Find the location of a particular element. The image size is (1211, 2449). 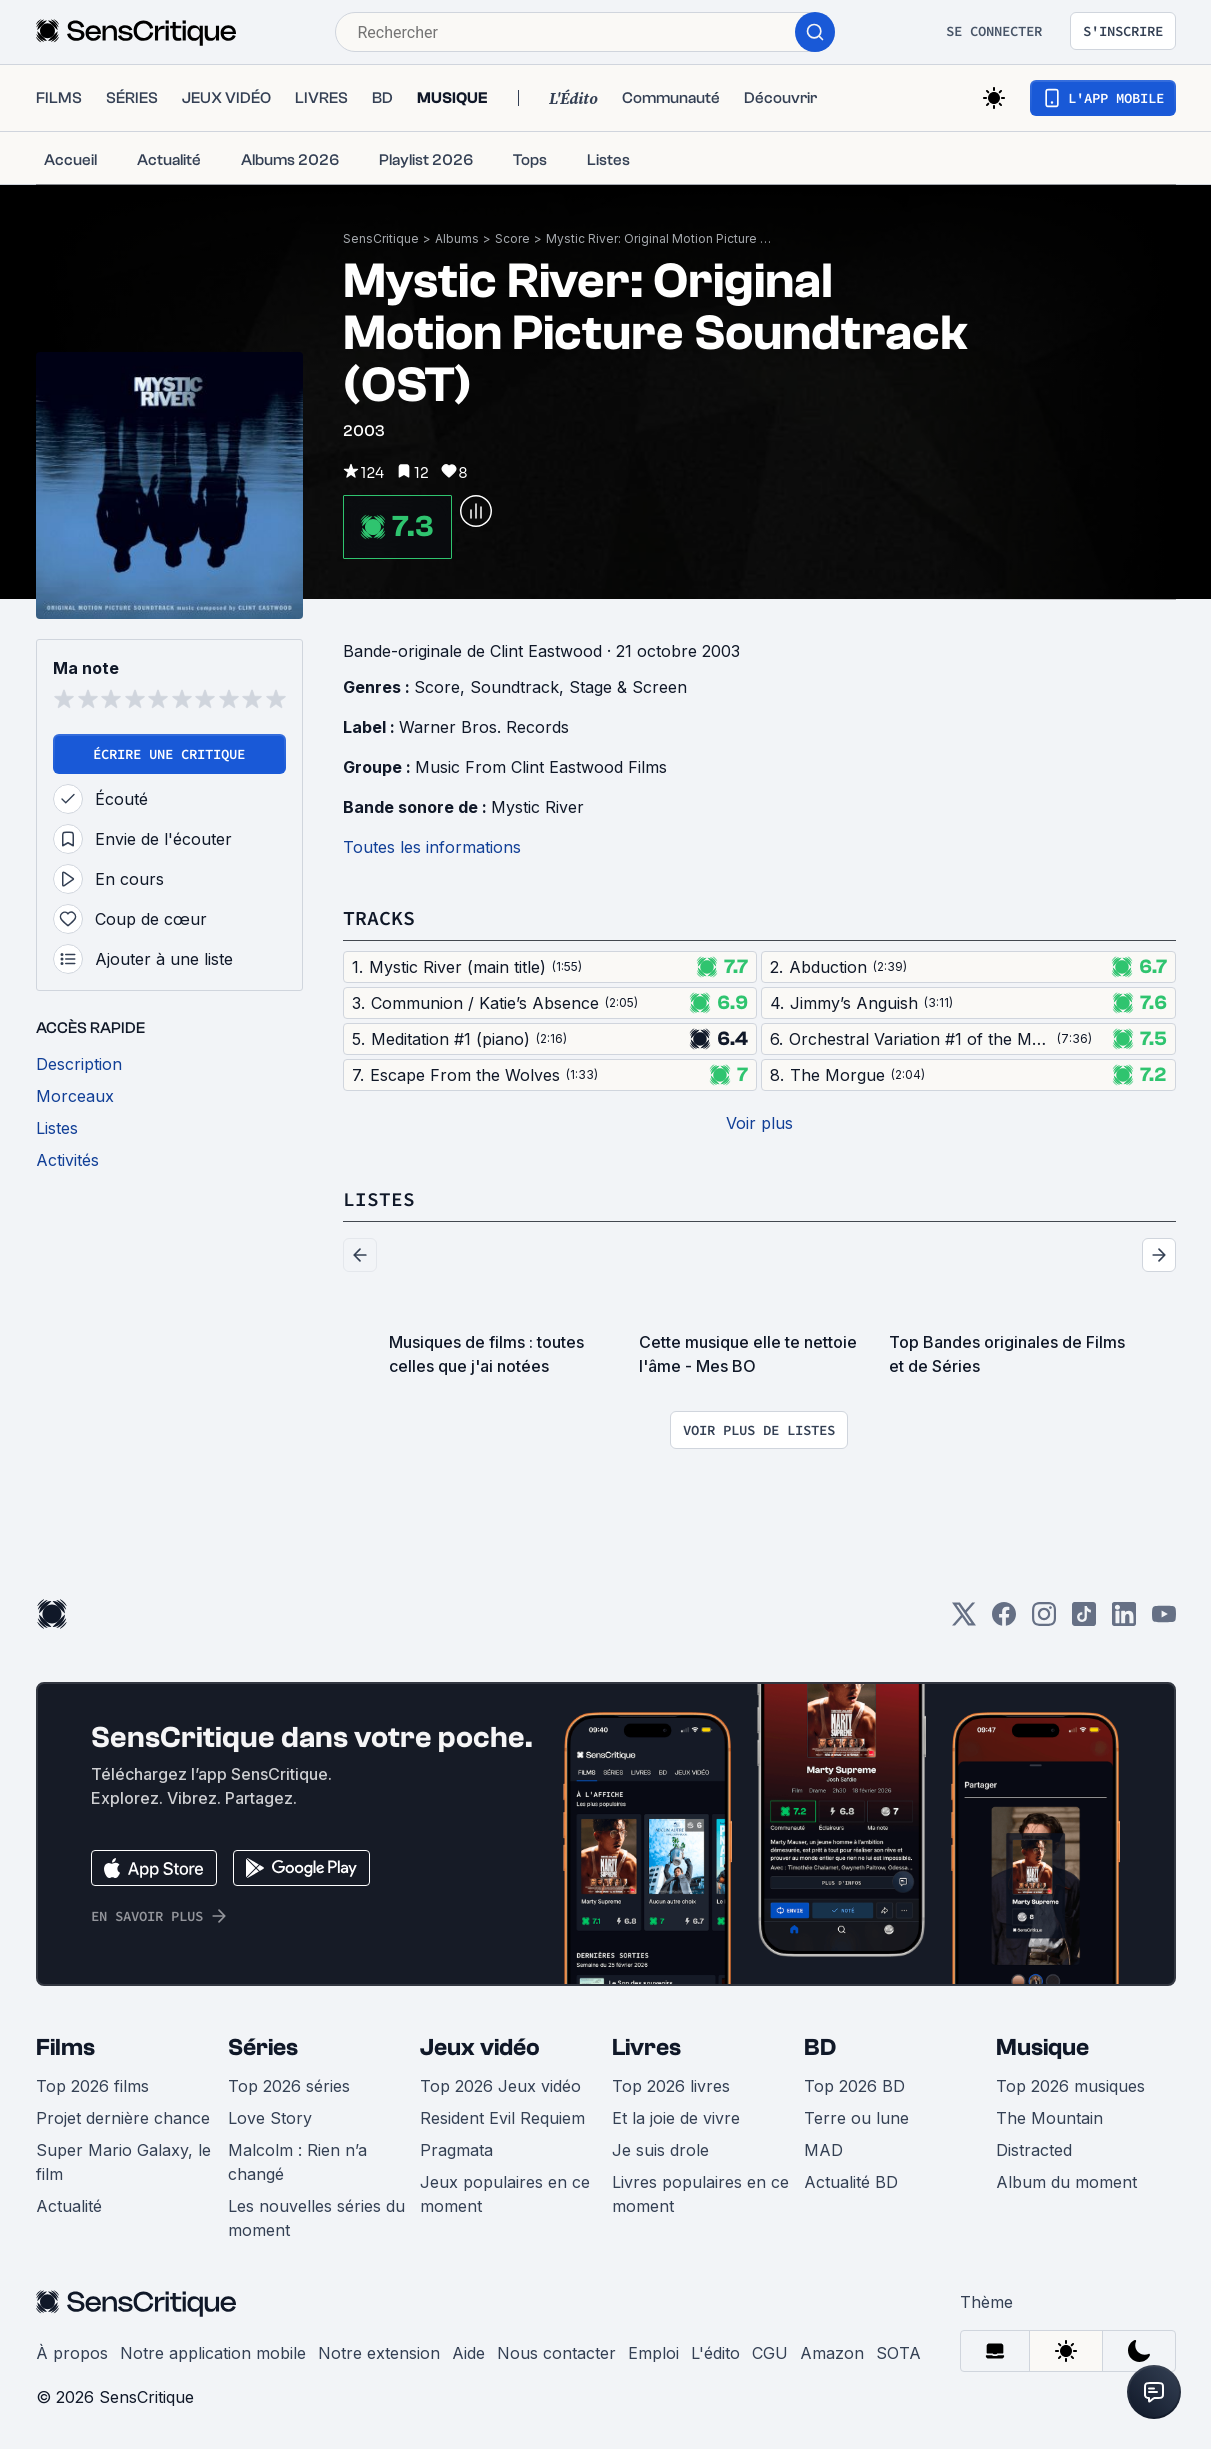

À propos is located at coordinates (72, 2353).